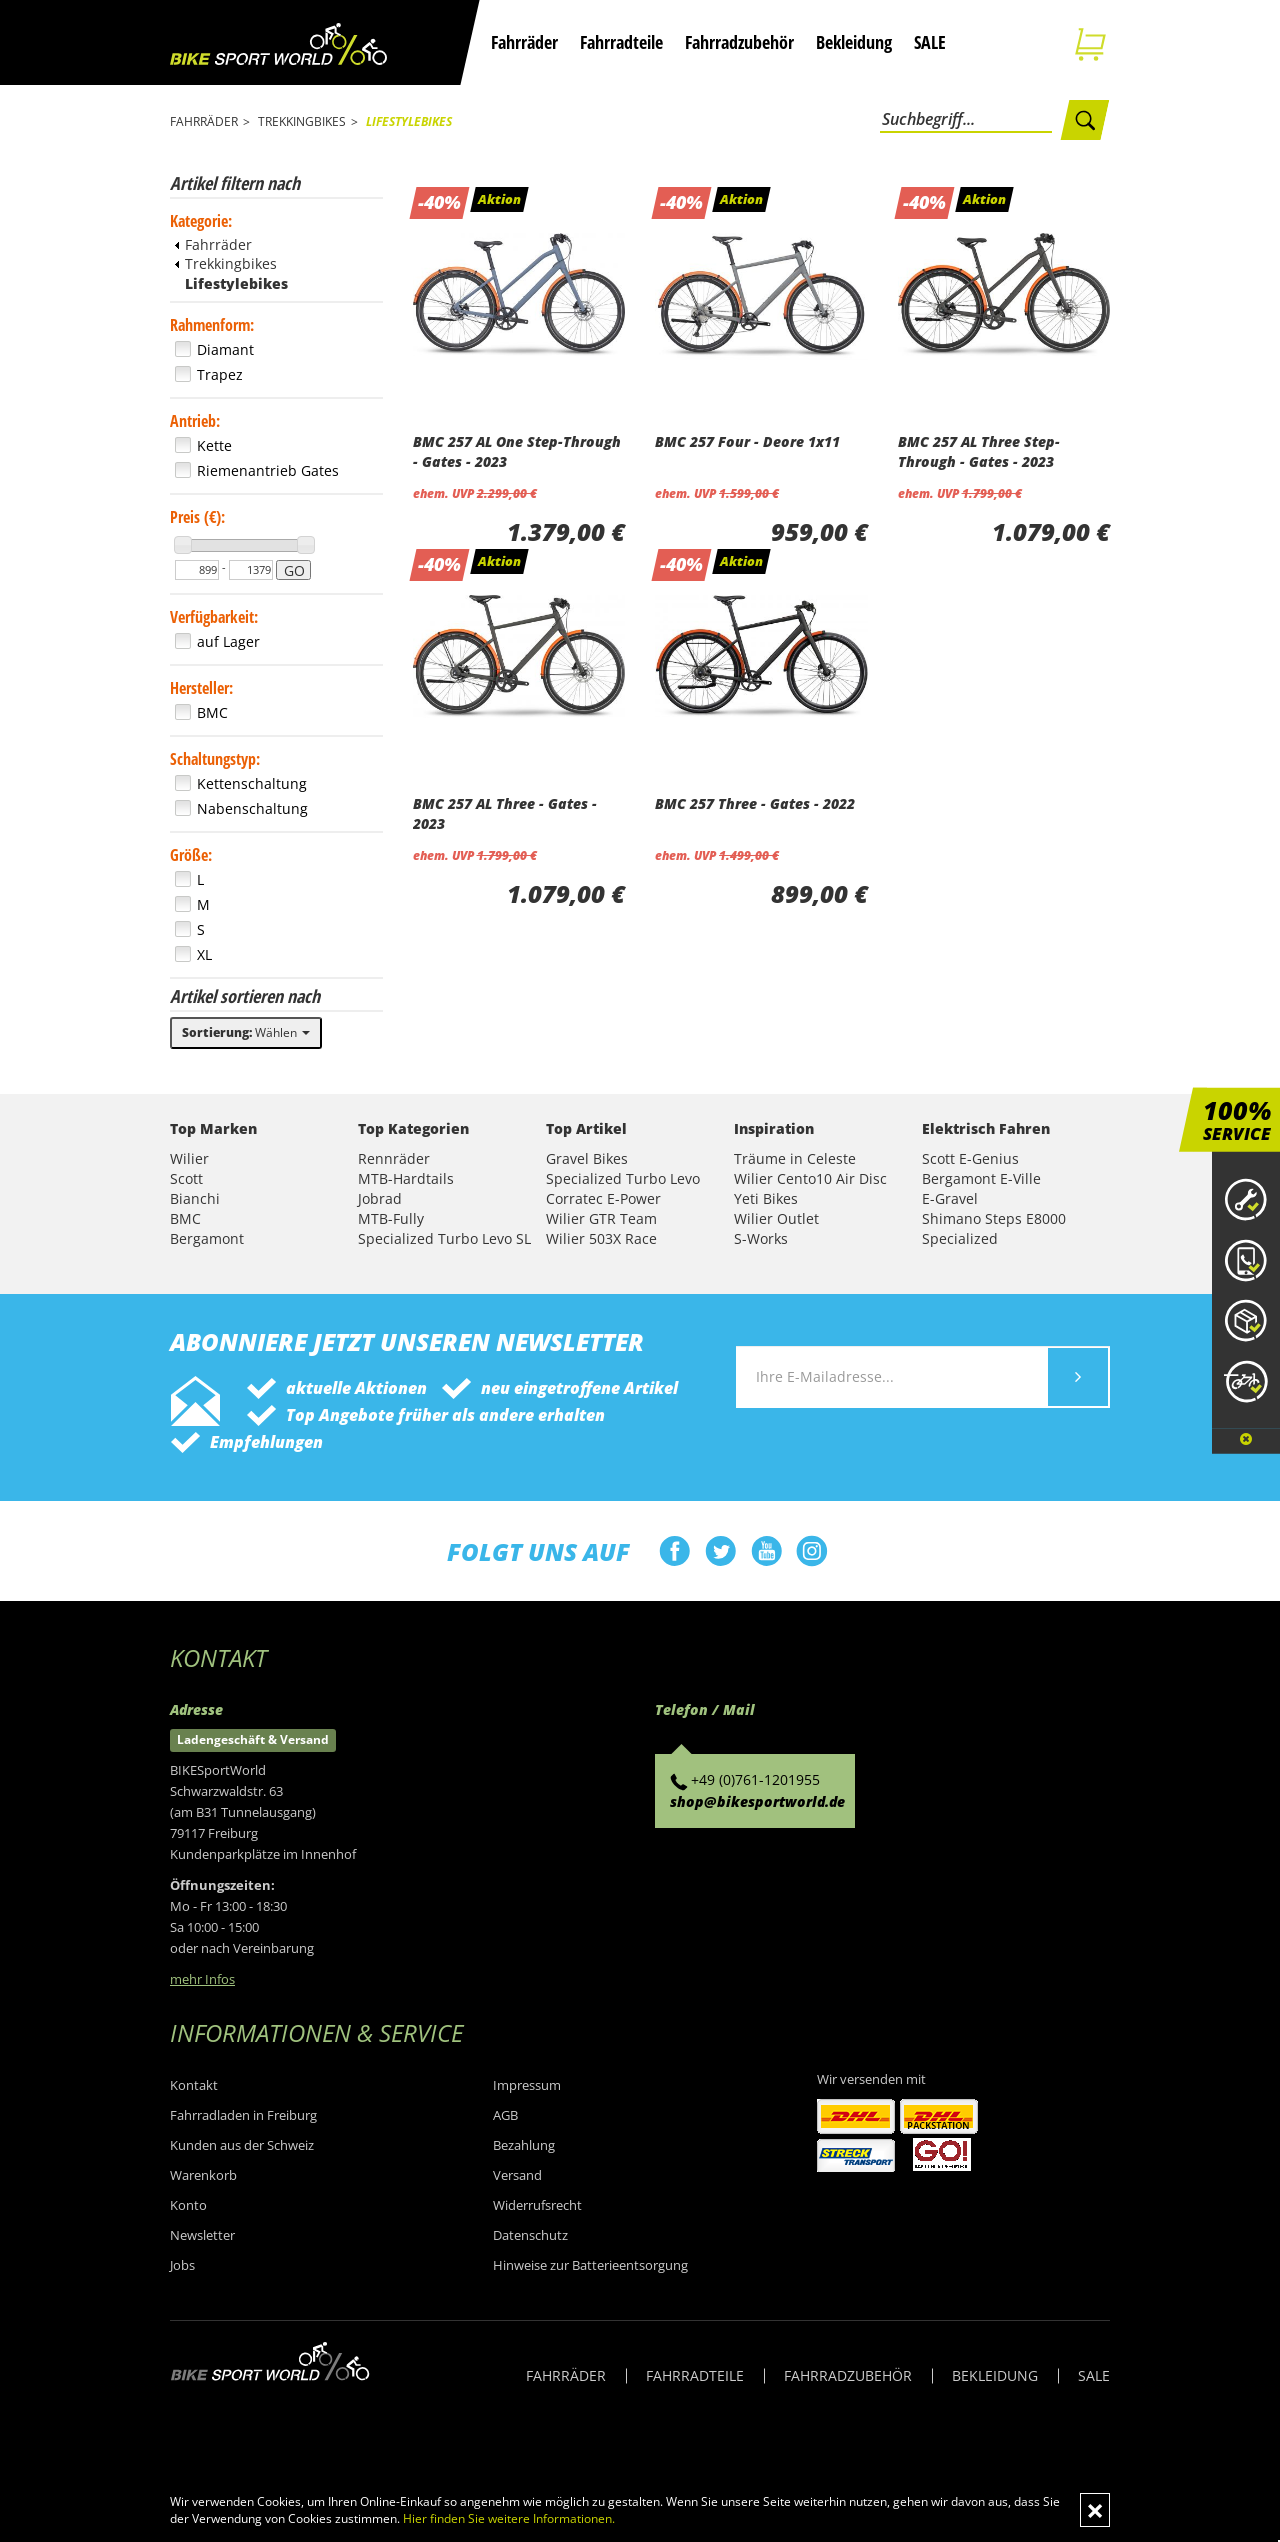 The image size is (1280, 2542). What do you see at coordinates (930, 42) in the screenshot?
I see `SALE` at bounding box center [930, 42].